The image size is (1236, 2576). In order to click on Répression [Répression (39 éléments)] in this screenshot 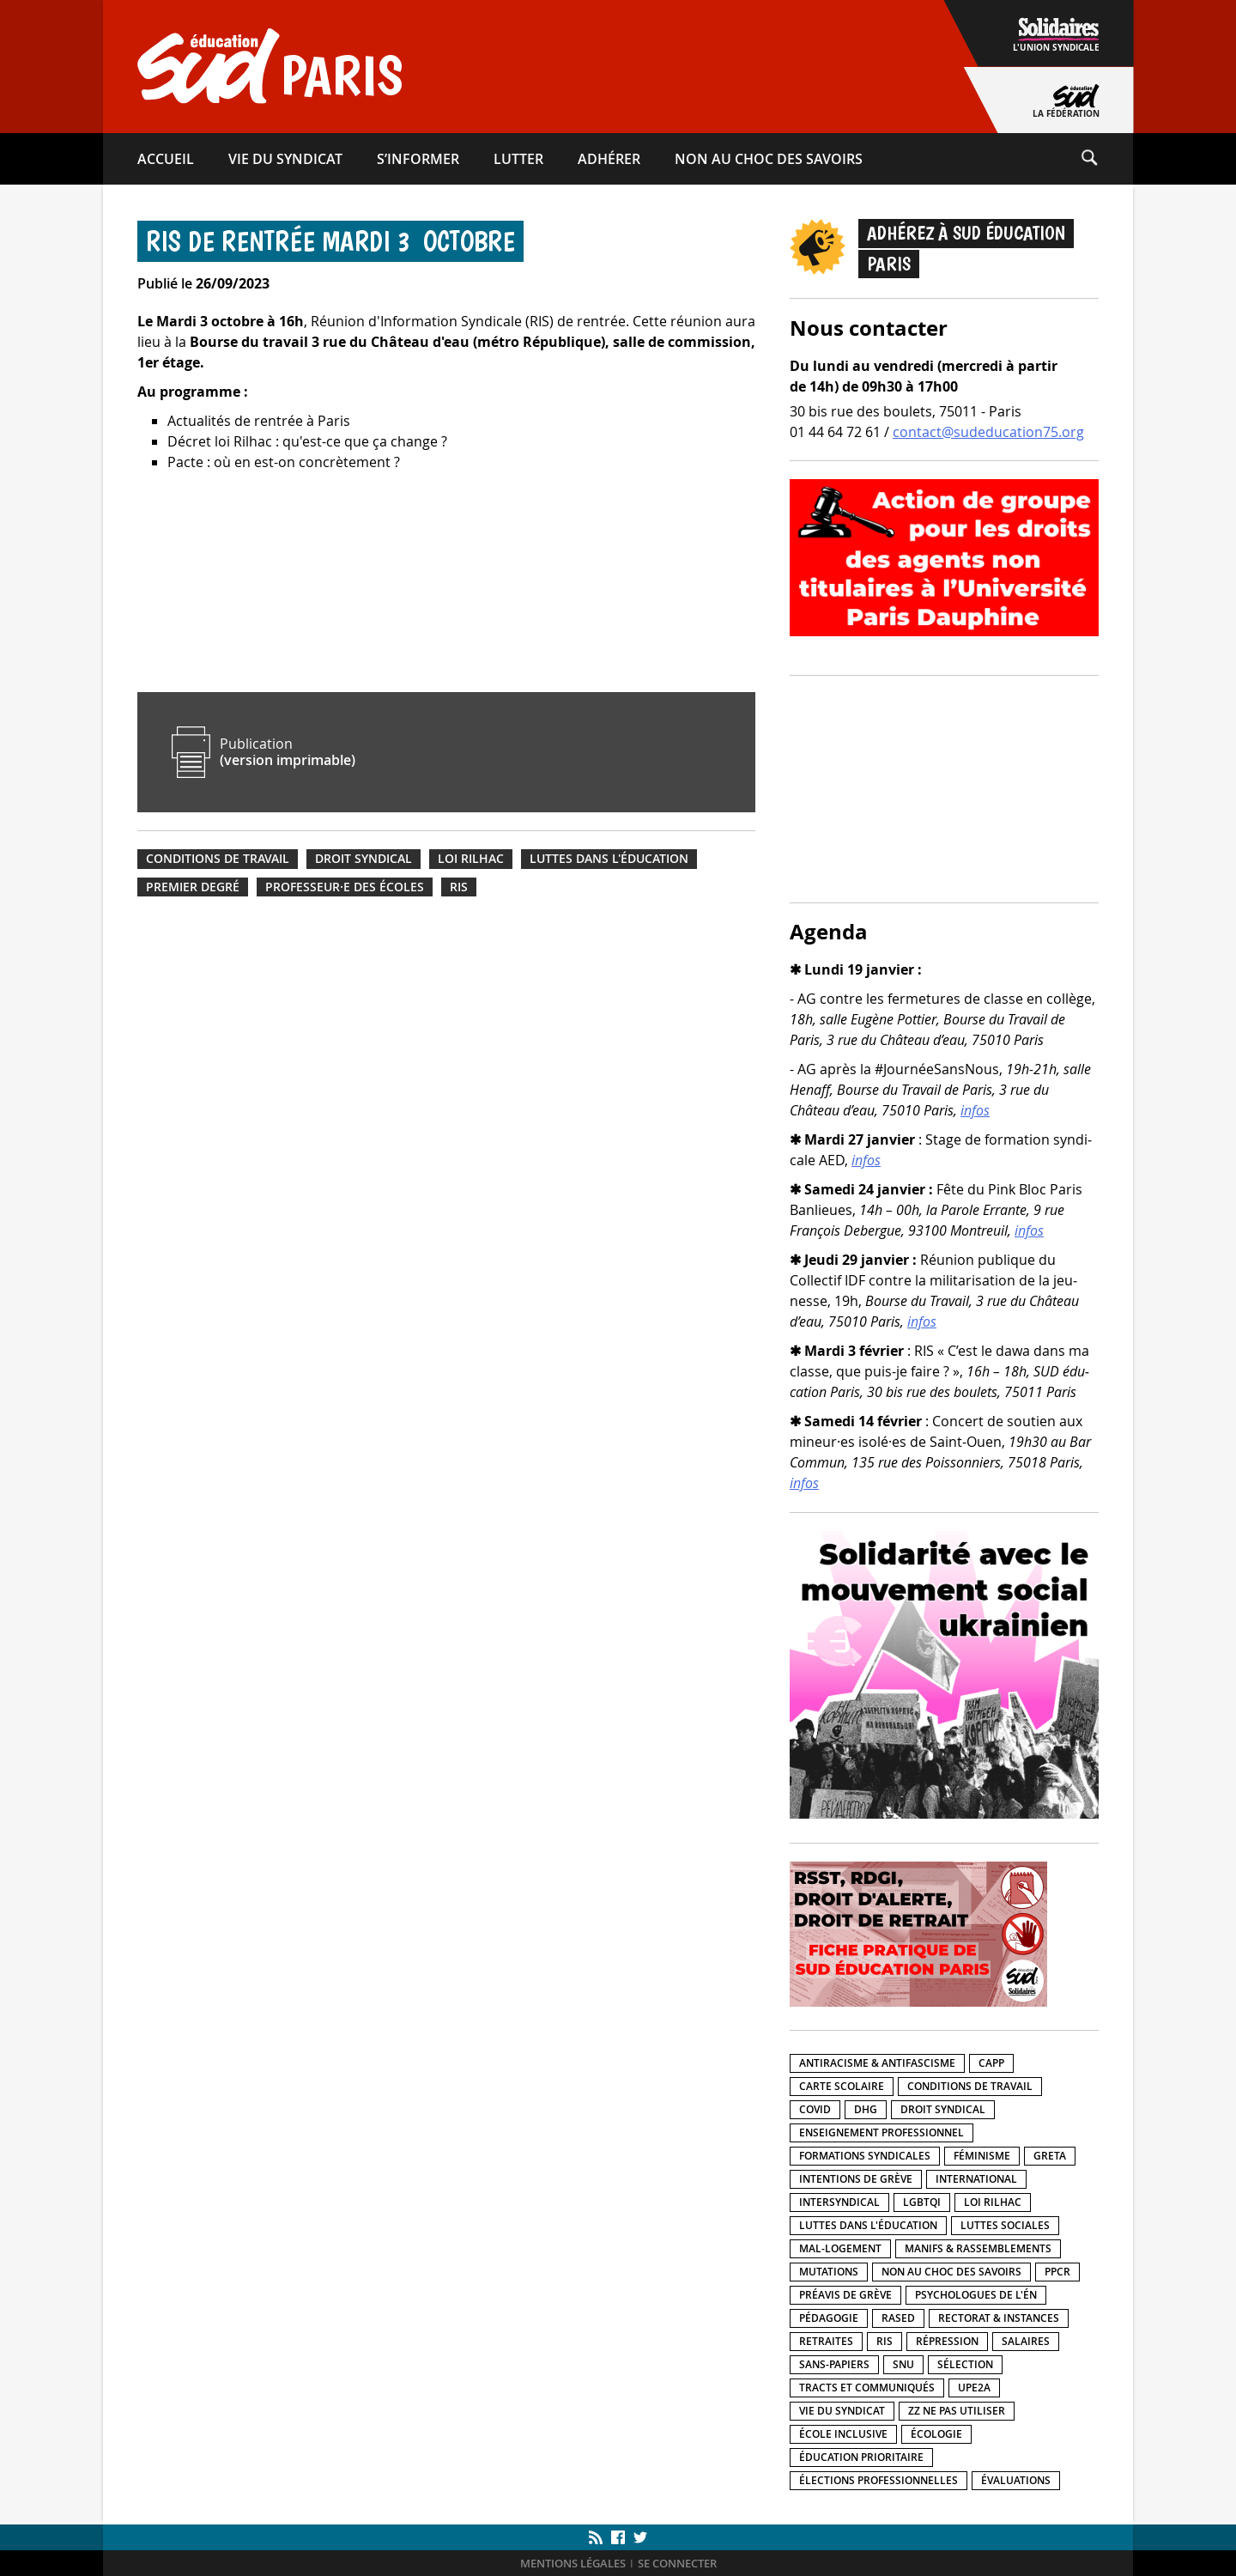, I will do `click(947, 2341)`.